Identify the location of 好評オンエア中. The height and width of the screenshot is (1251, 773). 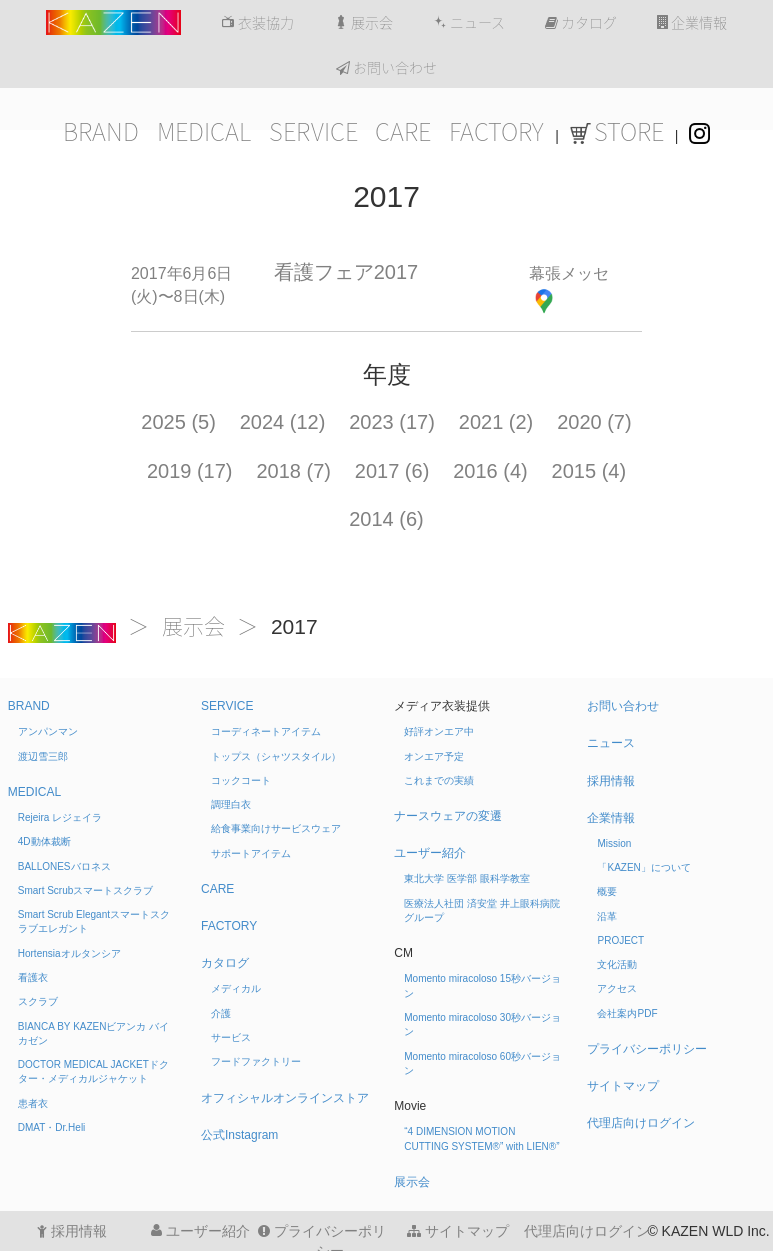
(439, 731).